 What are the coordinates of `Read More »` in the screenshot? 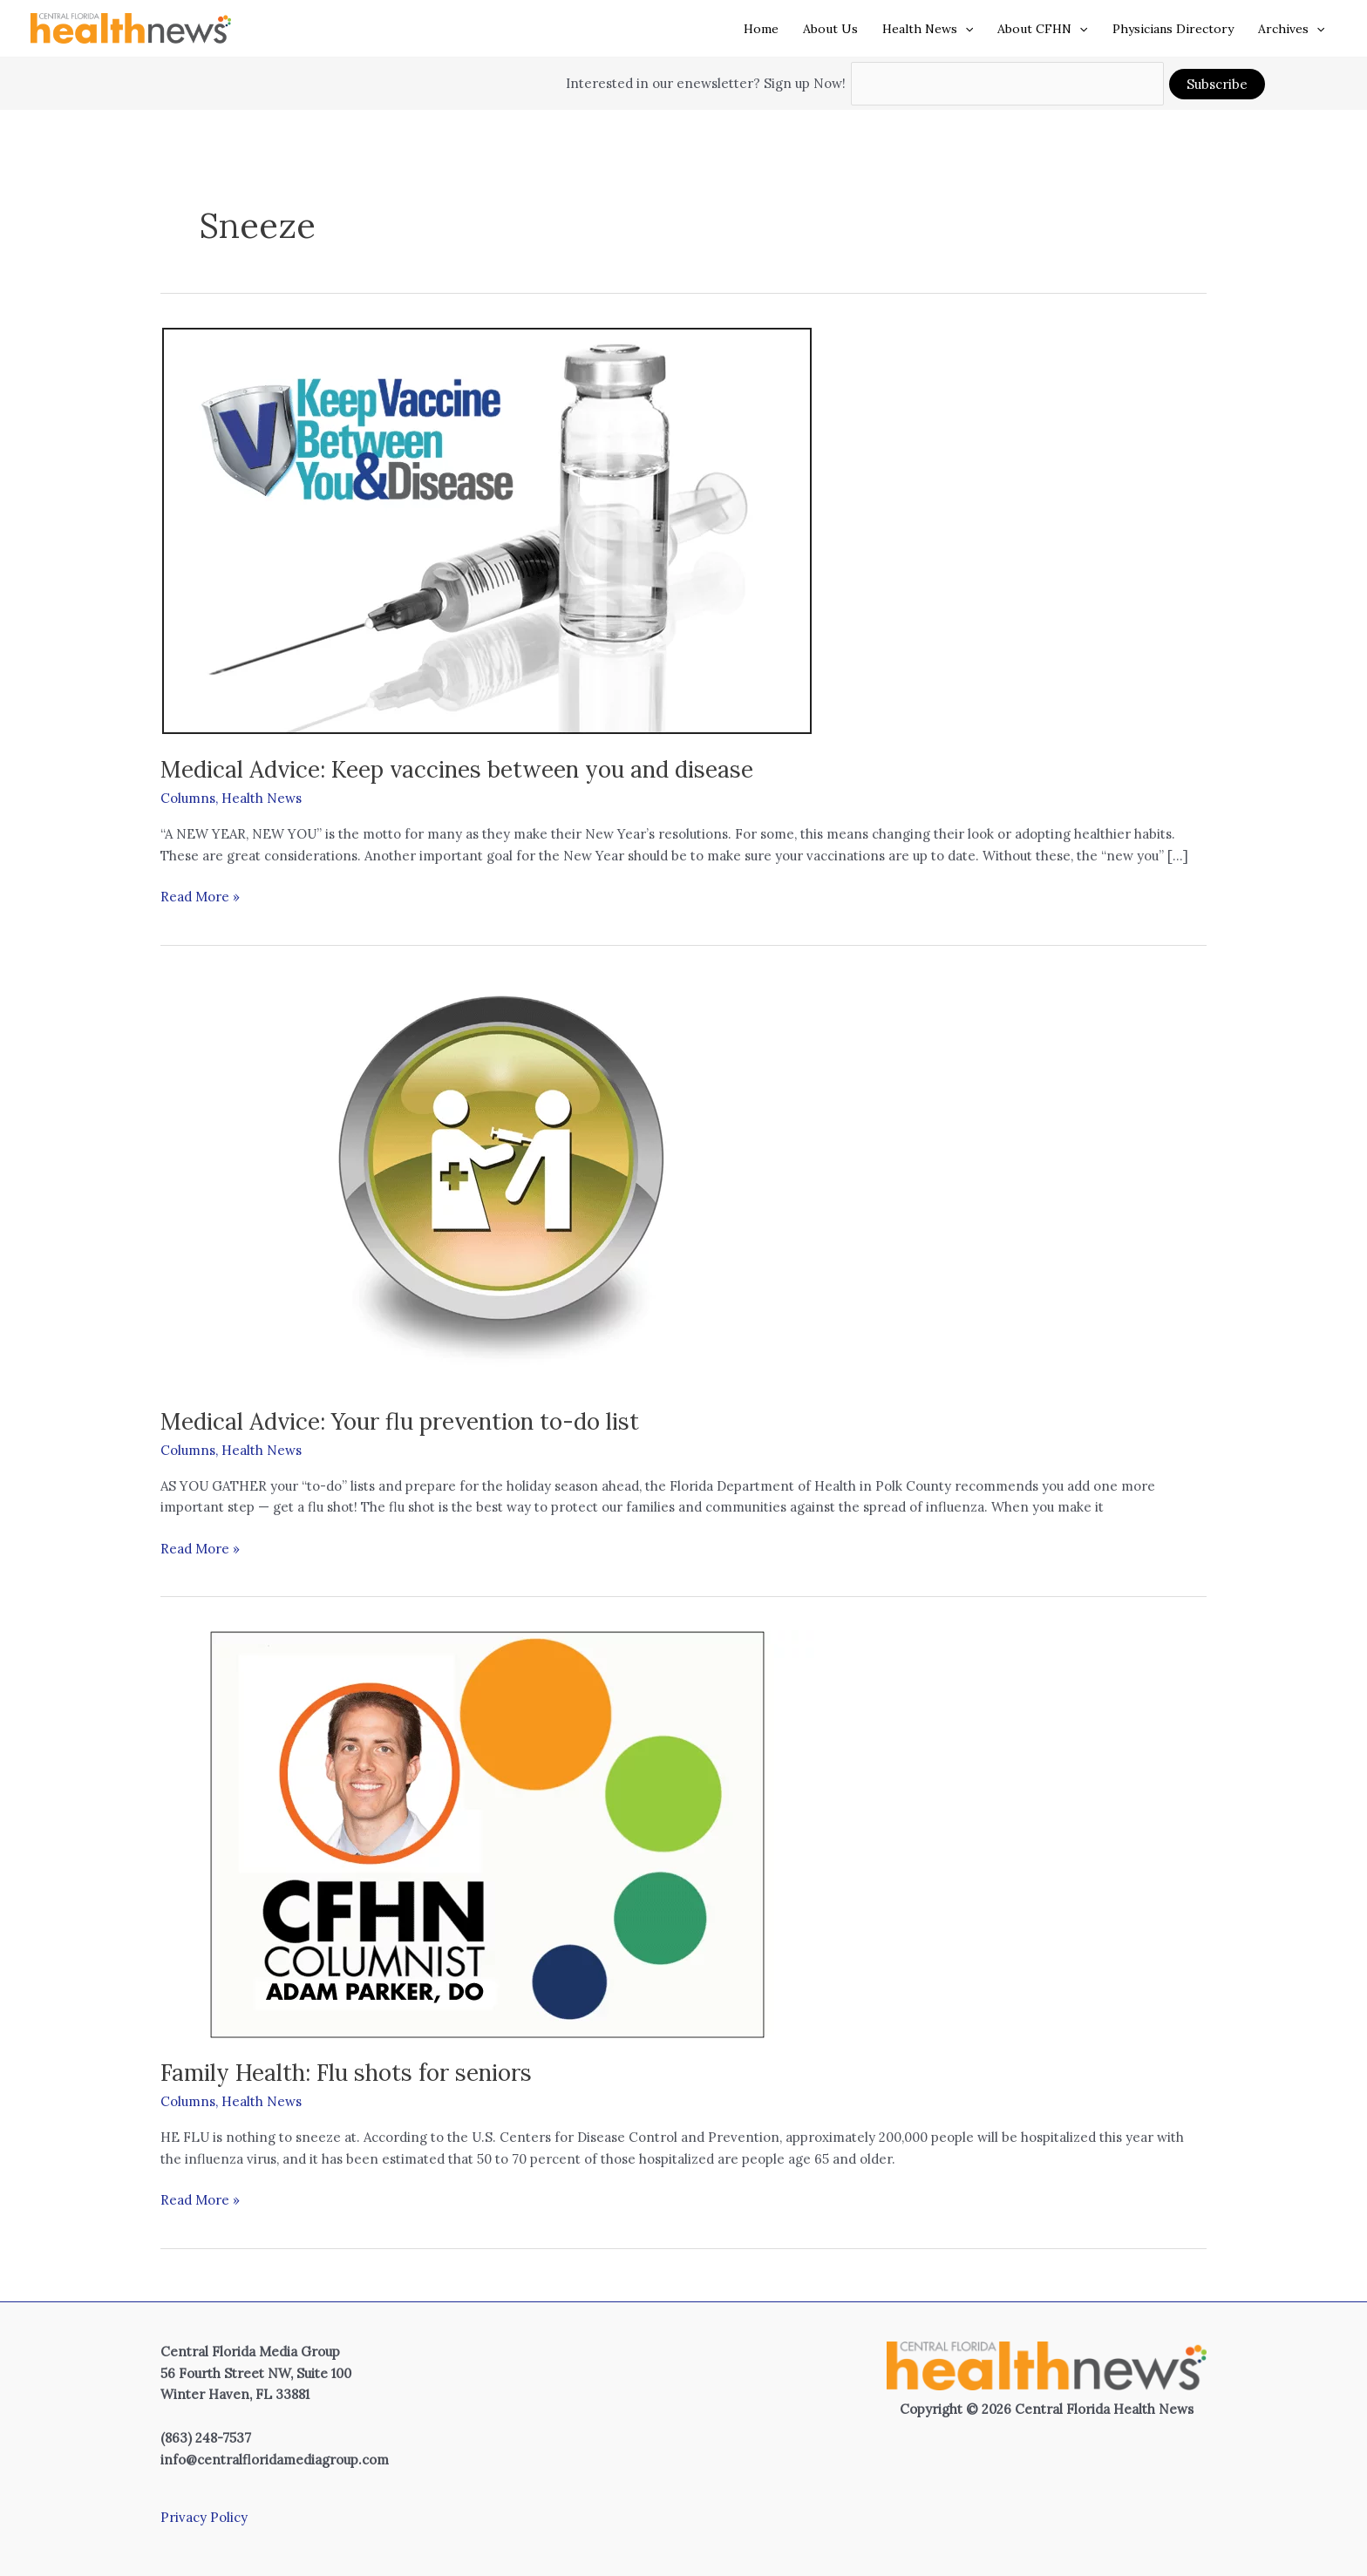 It's located at (200, 897).